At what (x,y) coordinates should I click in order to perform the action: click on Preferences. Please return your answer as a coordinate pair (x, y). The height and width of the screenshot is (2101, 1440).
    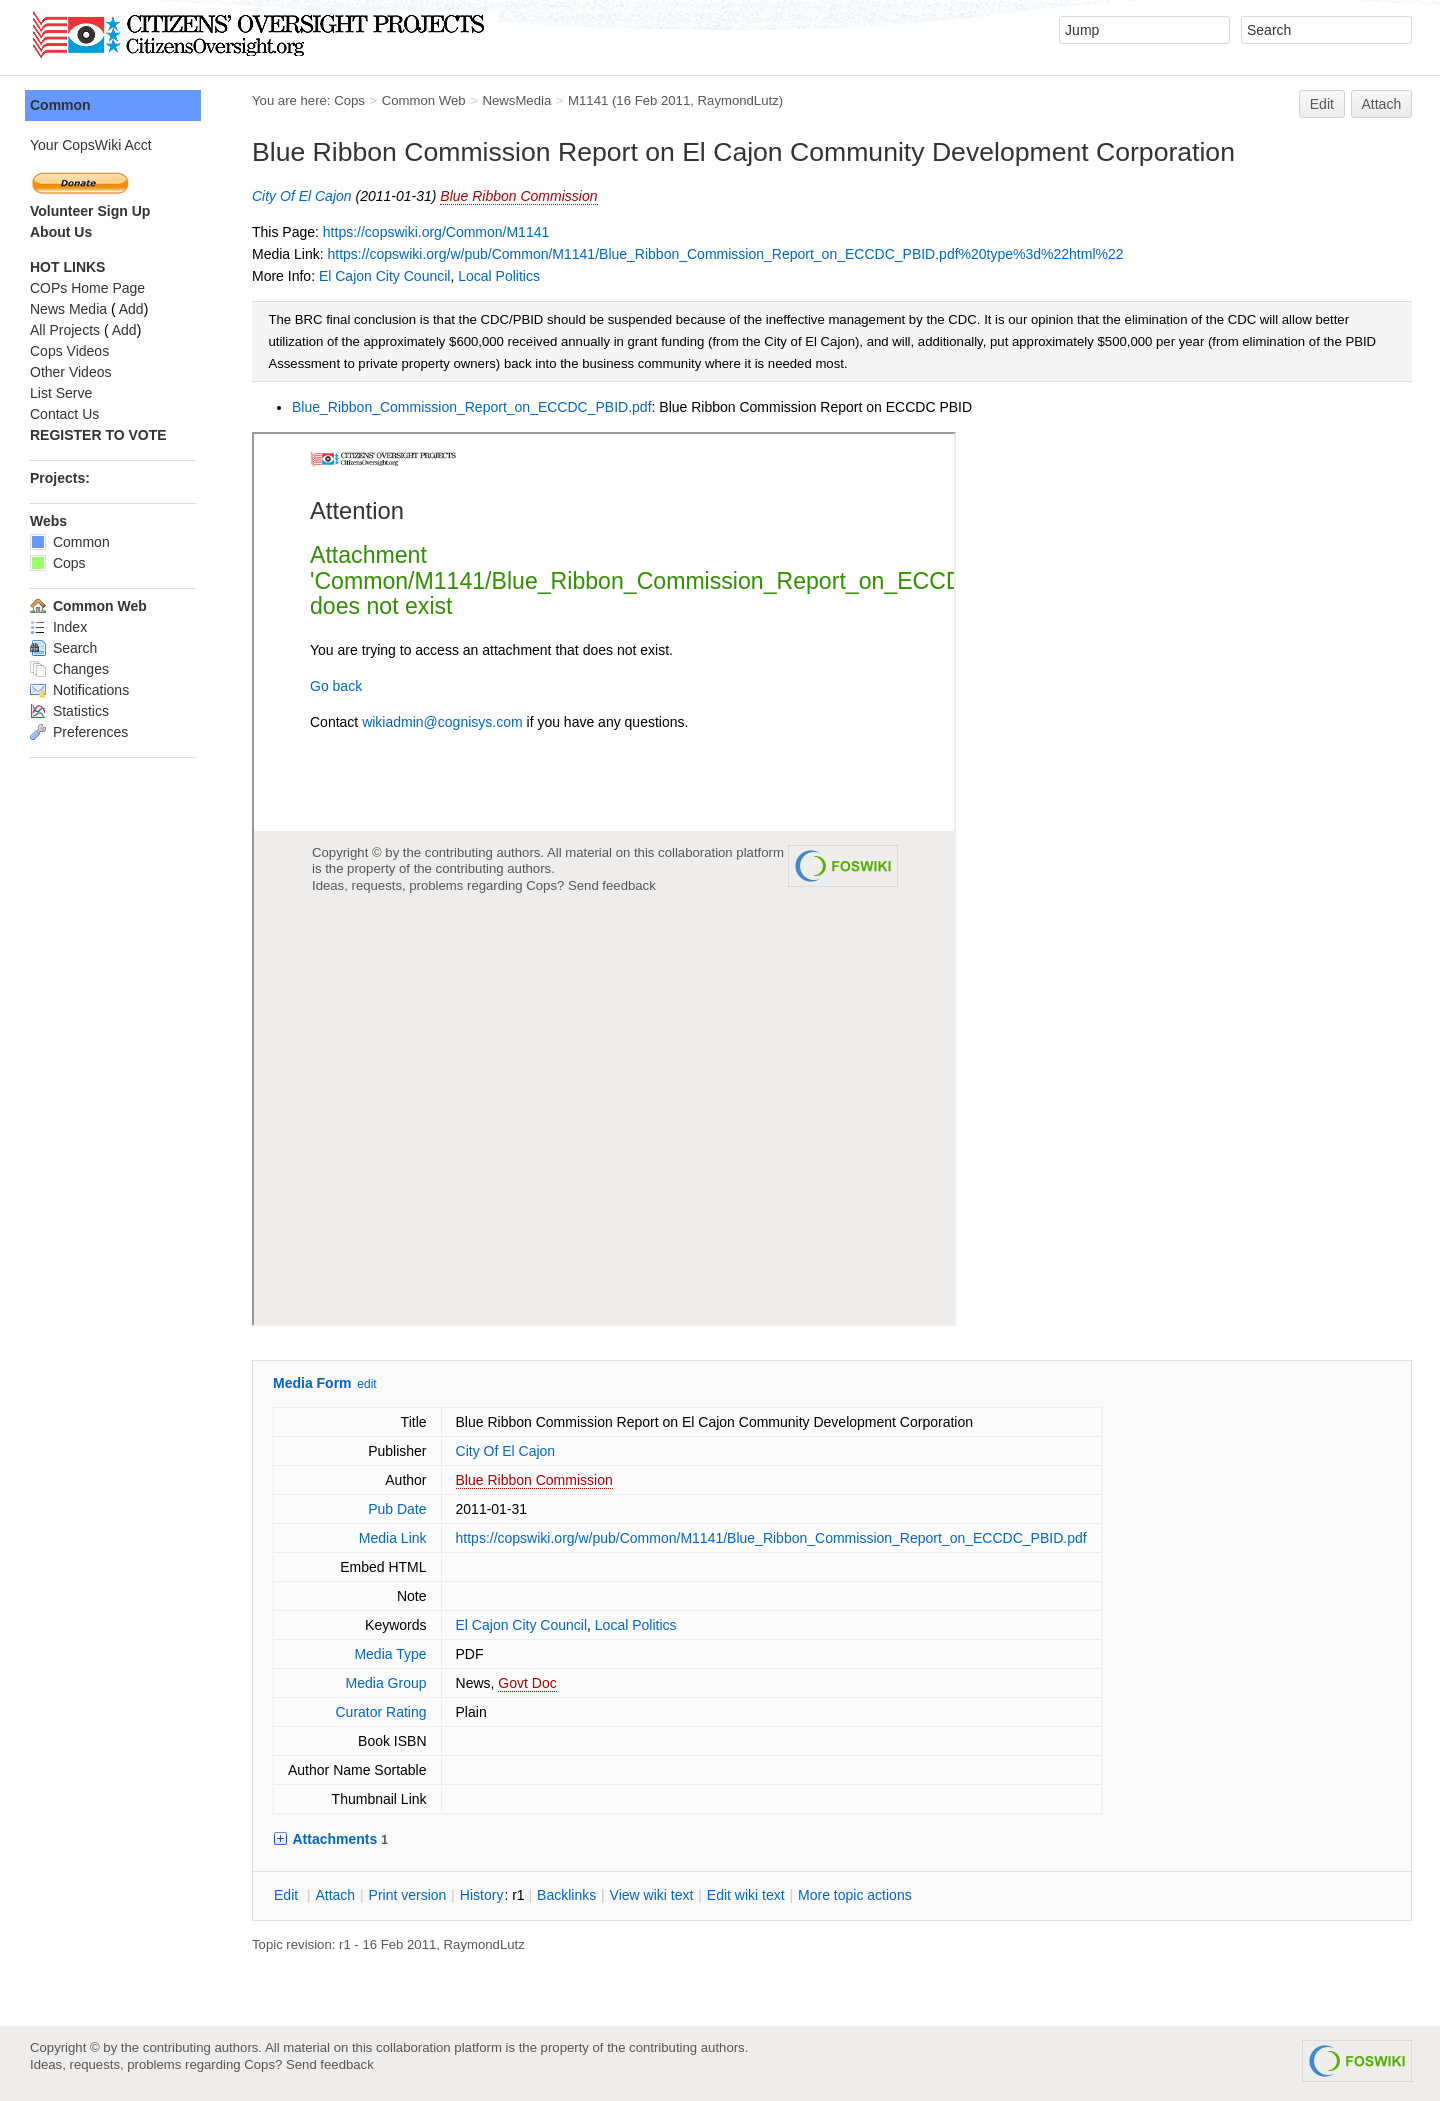
    Looking at the image, I should click on (79, 732).